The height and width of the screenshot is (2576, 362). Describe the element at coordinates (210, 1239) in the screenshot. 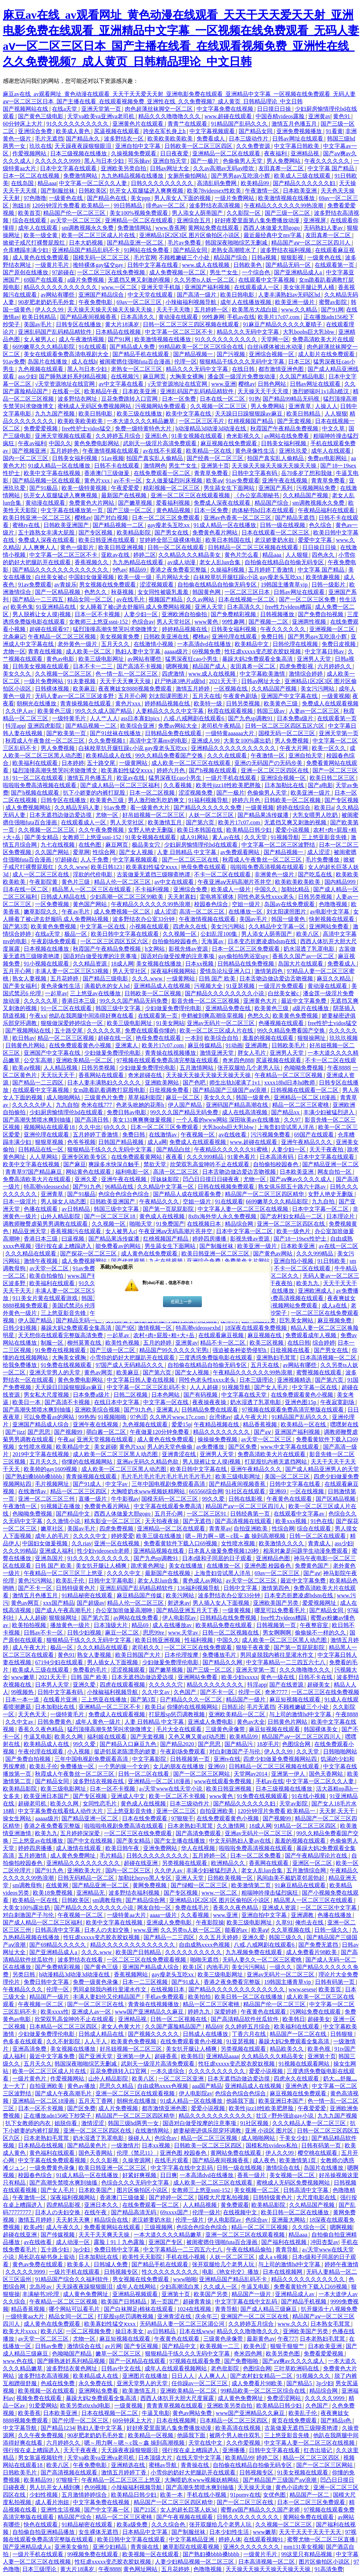

I see `婷婷四房播播` at that location.